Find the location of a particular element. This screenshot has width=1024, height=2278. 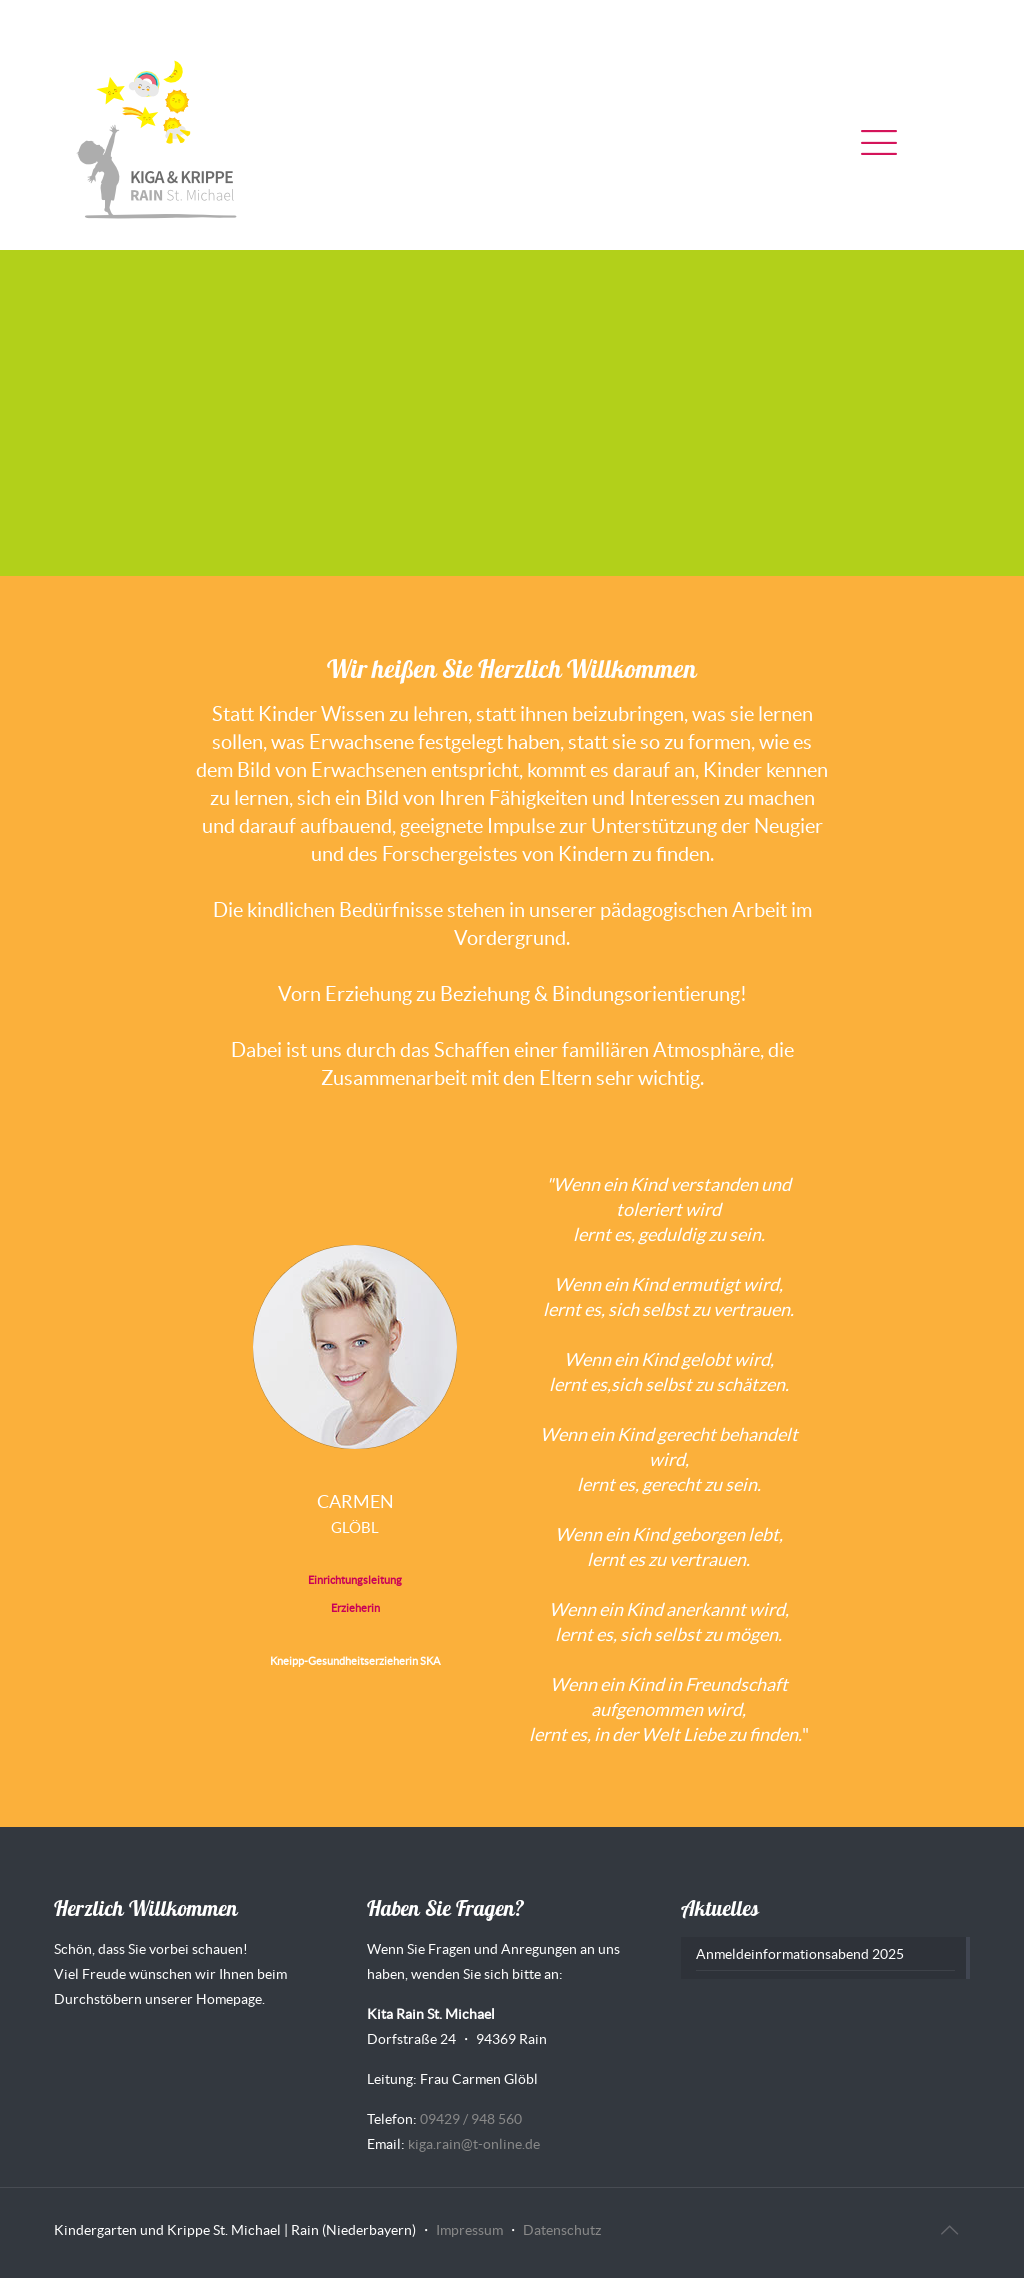

Datenschutz is located at coordinates (562, 2230).